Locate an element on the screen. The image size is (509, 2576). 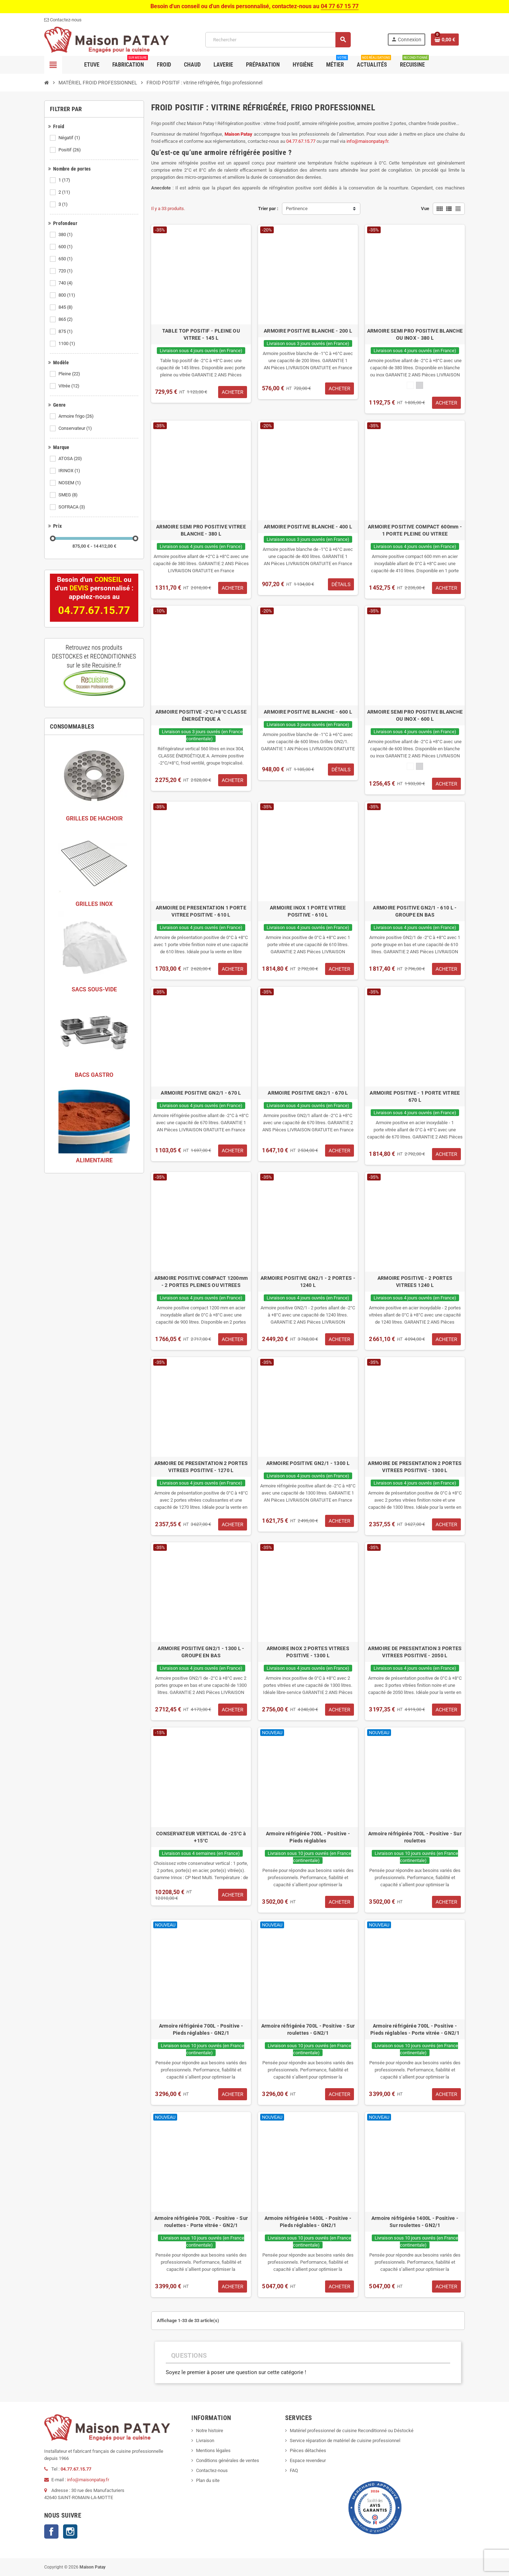
Armoire réfrigérée 700L - Positive - Sur roulettes - Porte vitrée - GN2/1 is located at coordinates (201, 2221).